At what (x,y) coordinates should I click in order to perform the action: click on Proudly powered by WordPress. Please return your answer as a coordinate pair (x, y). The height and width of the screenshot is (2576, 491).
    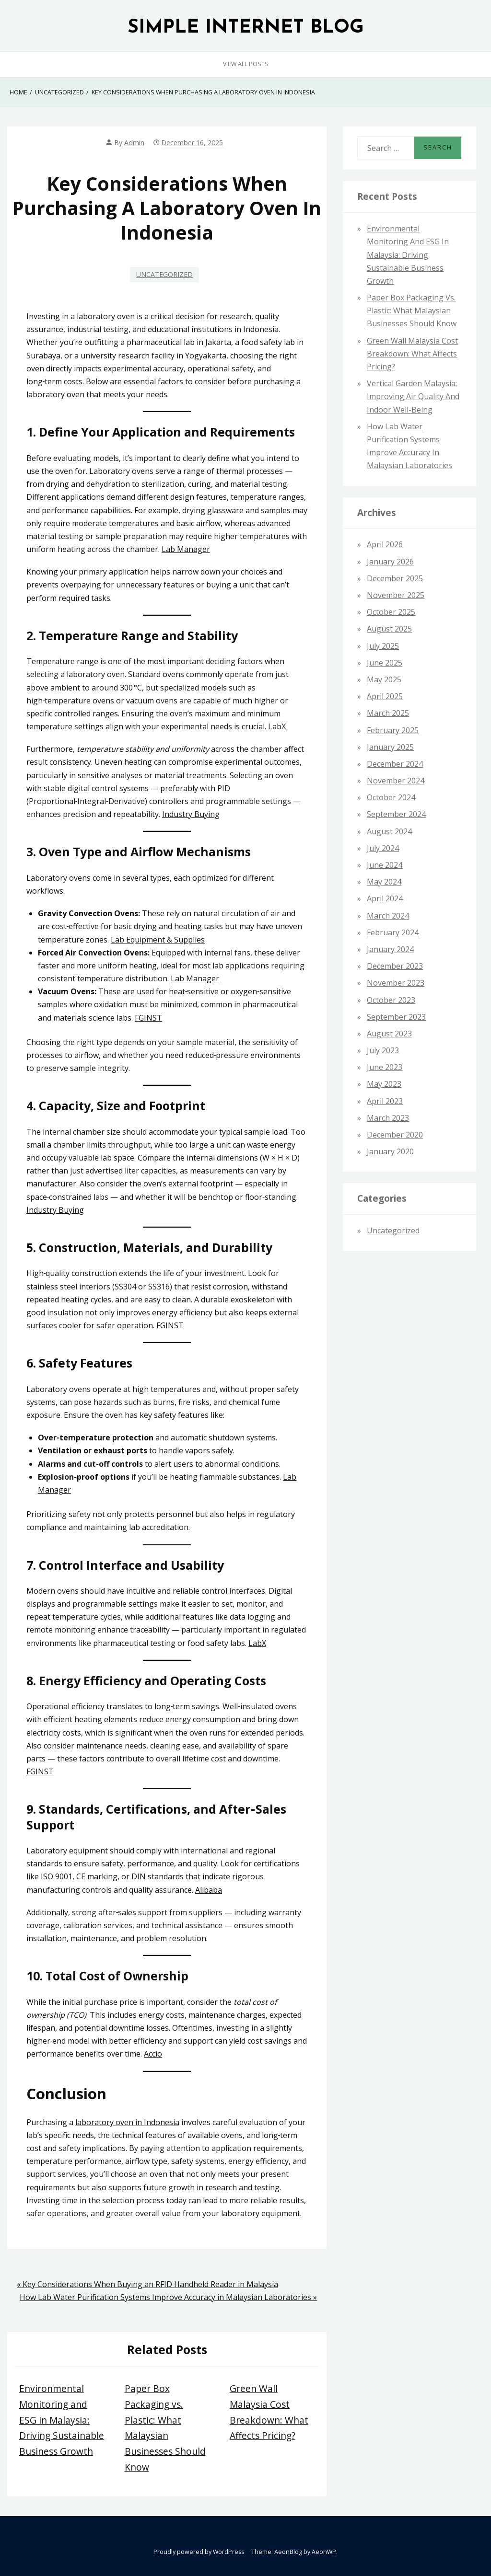
    Looking at the image, I should click on (198, 2552).